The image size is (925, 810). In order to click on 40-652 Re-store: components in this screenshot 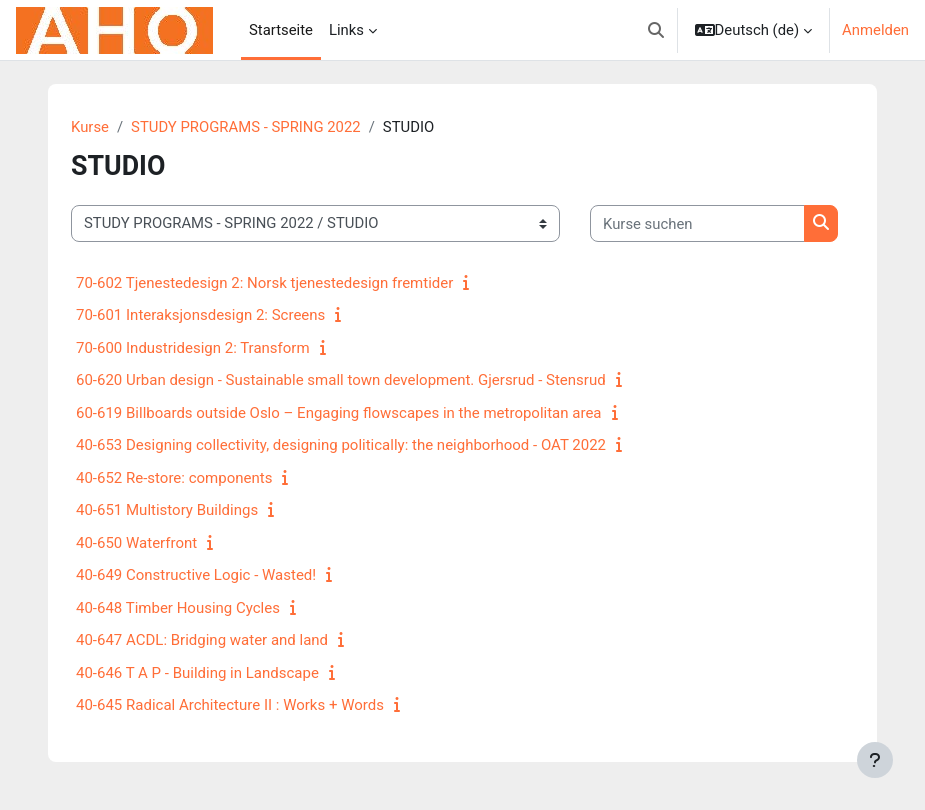, I will do `click(174, 478)`.